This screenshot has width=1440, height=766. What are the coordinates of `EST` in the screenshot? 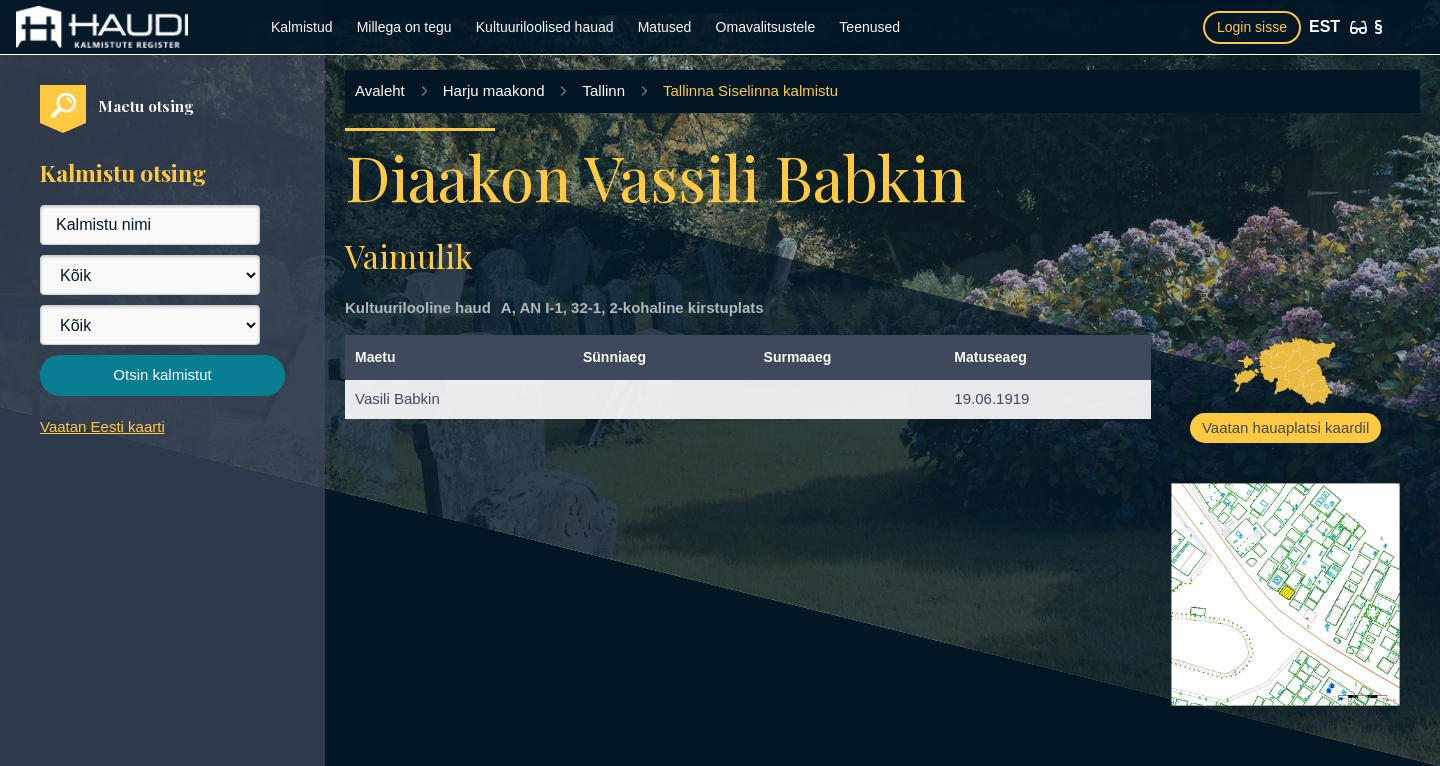 It's located at (1324, 26).